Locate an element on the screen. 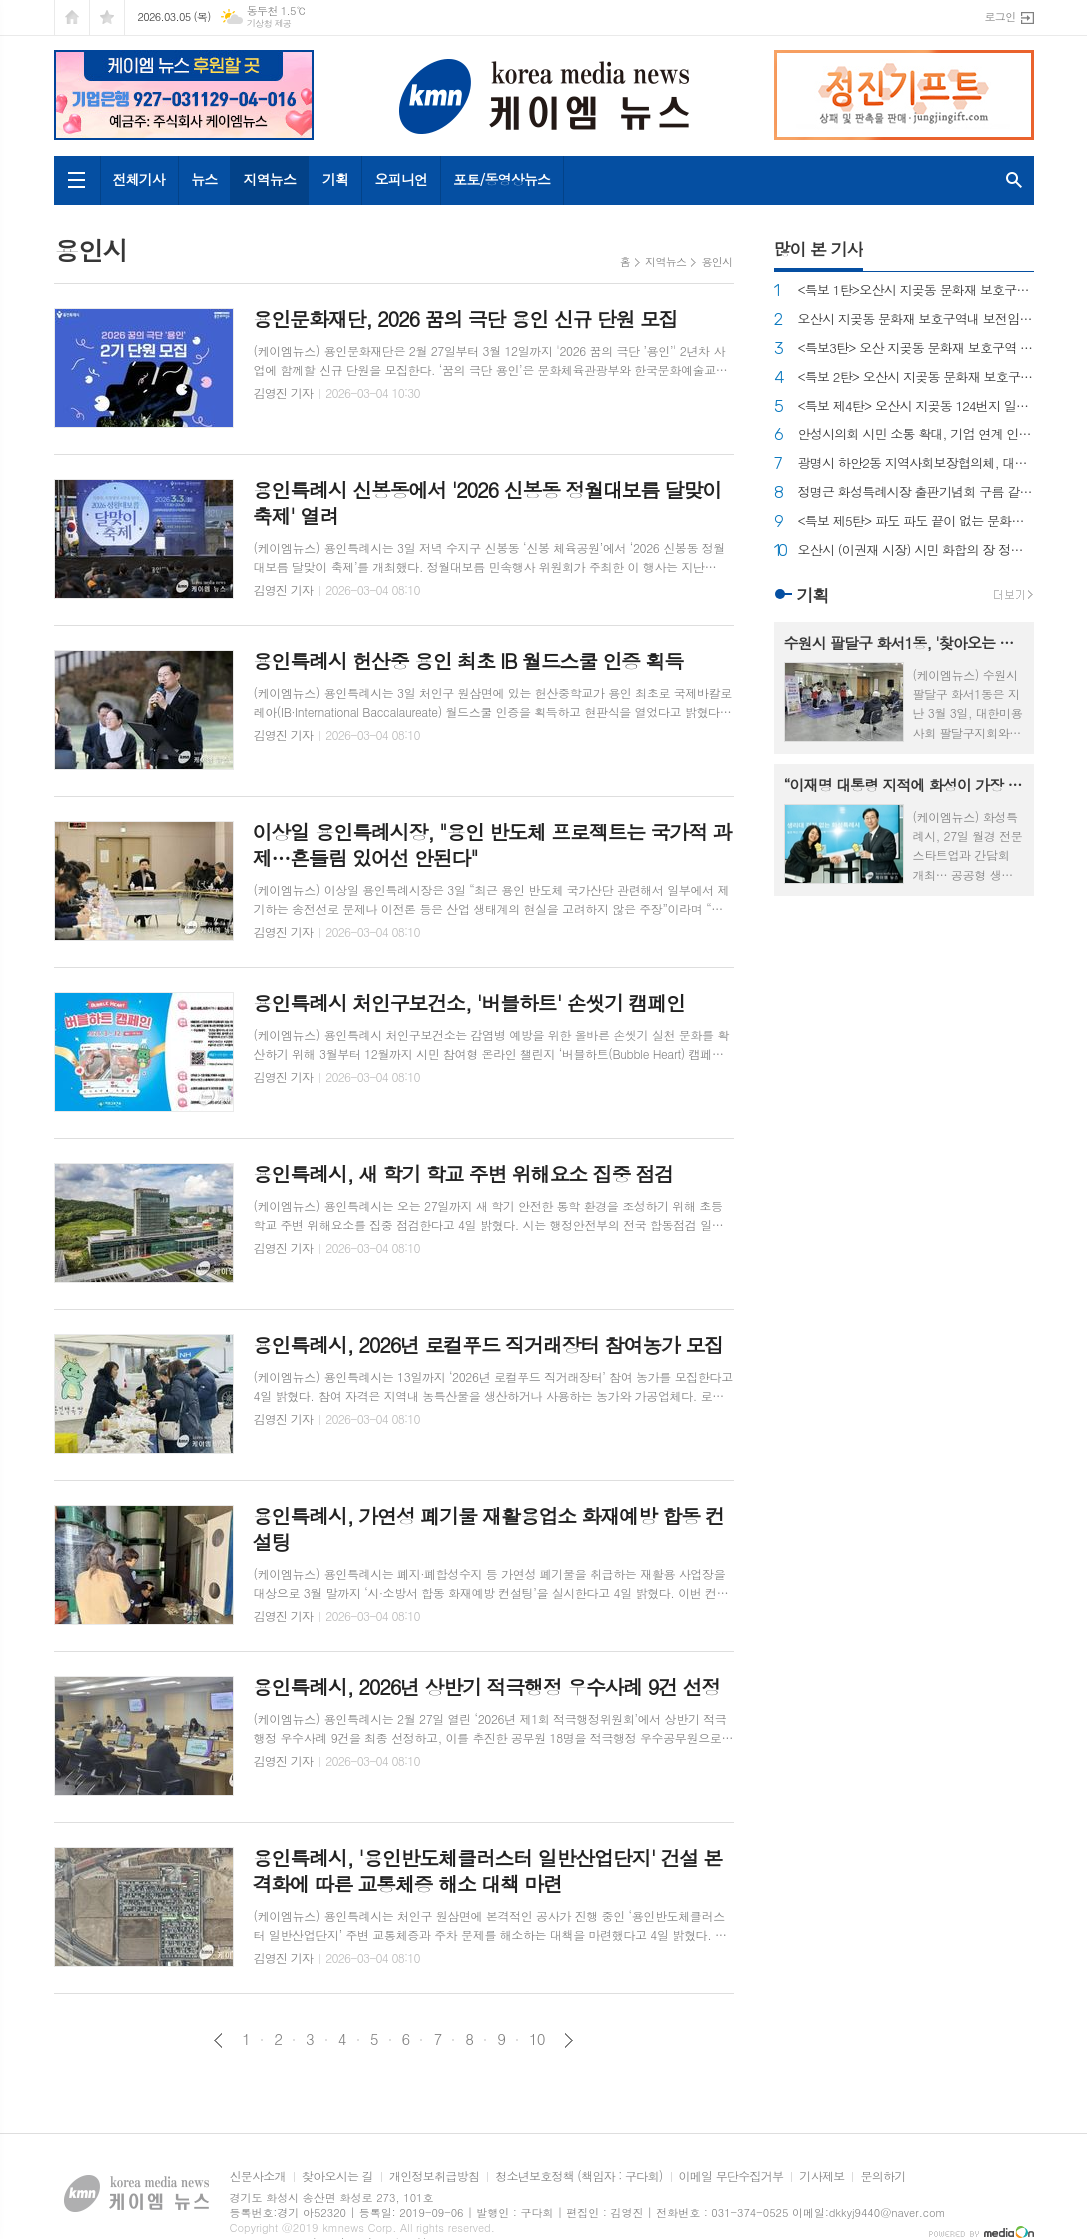 Image resolution: width=1087 pixels, height=2239 pixels. 찾아오시는 길 is located at coordinates (337, 2176).